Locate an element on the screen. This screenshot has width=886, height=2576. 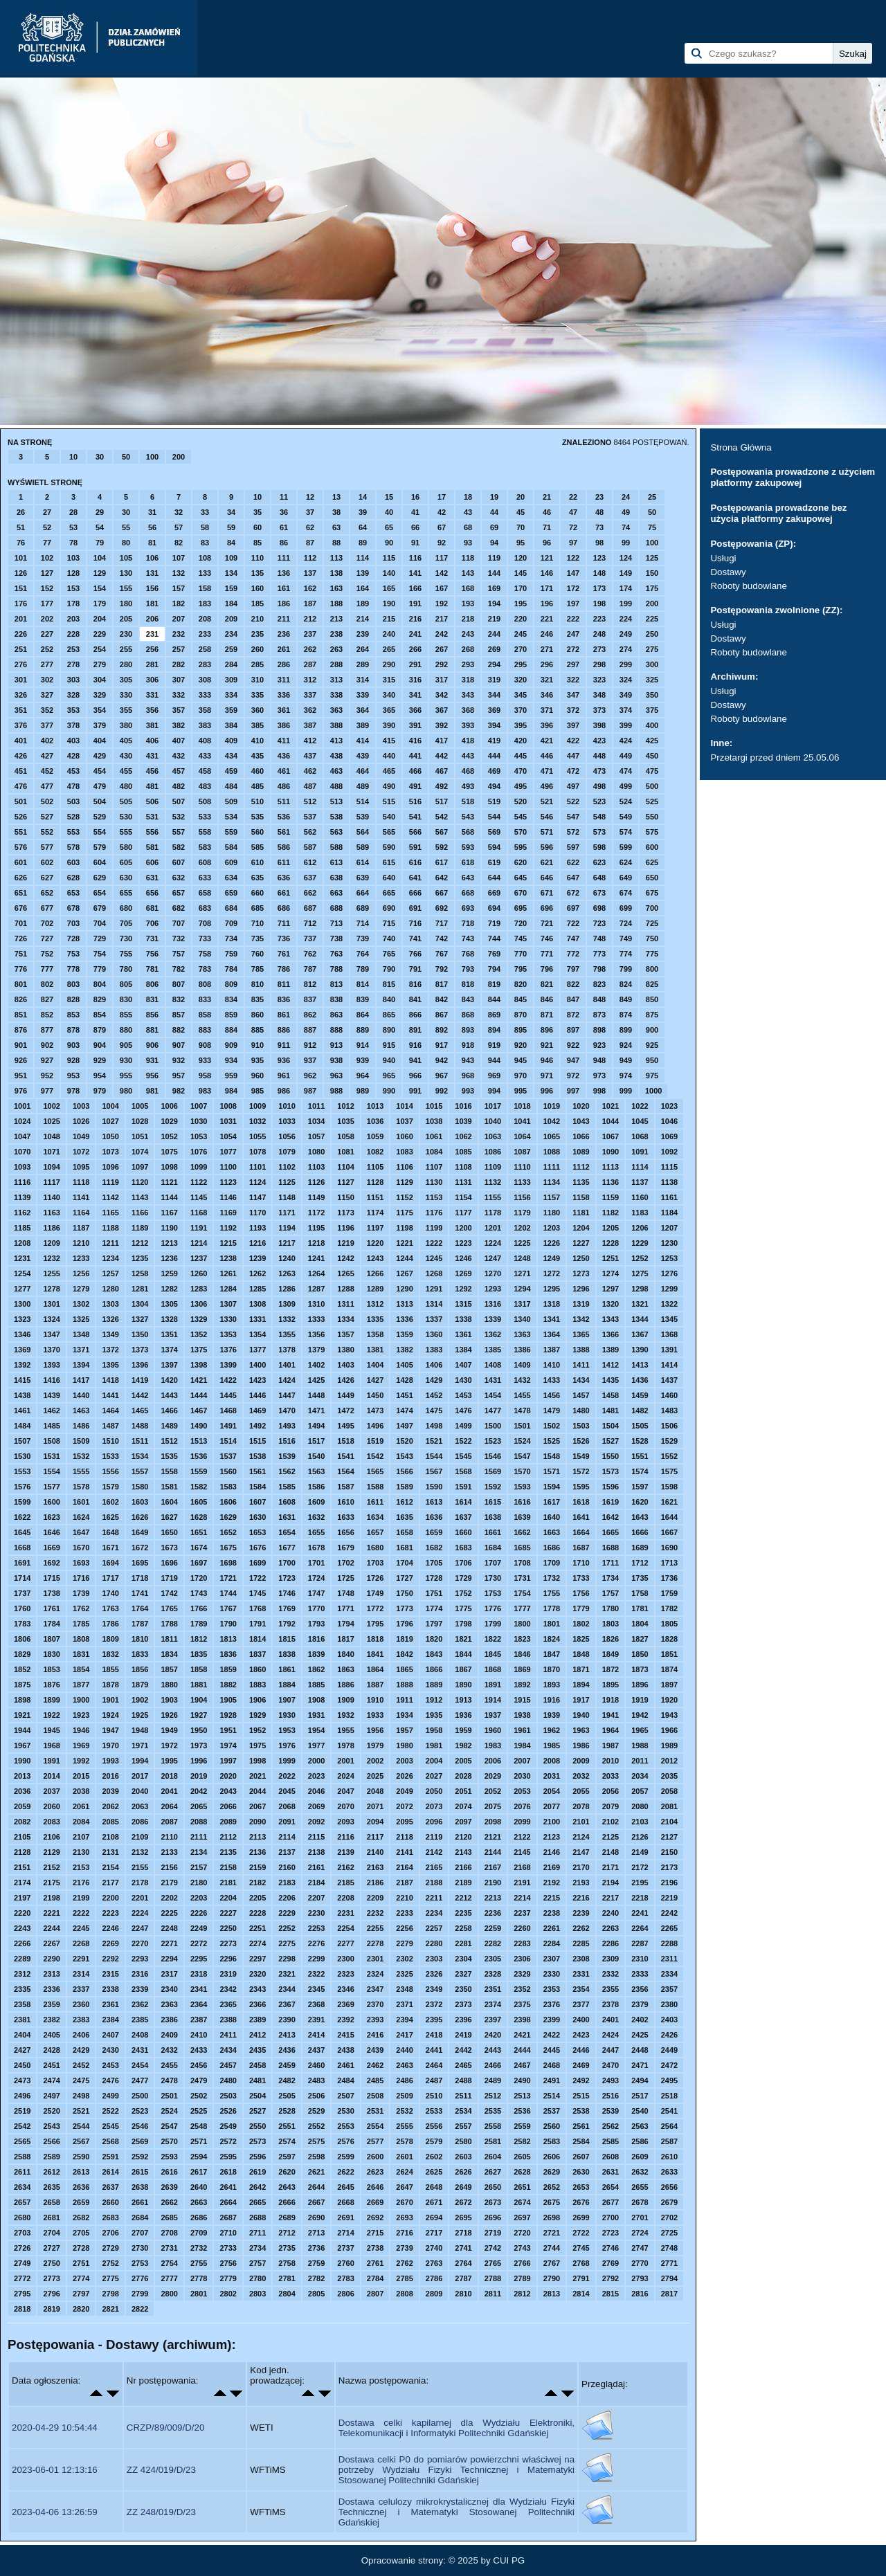
1571 is located at coordinates (551, 1471).